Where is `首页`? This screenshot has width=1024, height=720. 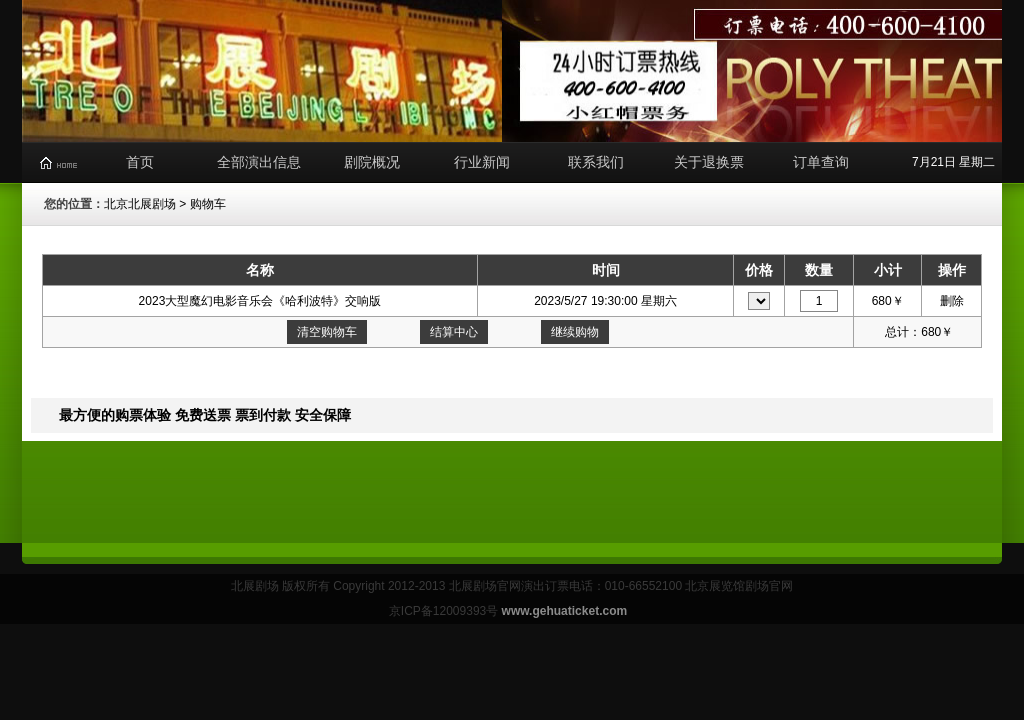 首页 is located at coordinates (140, 162).